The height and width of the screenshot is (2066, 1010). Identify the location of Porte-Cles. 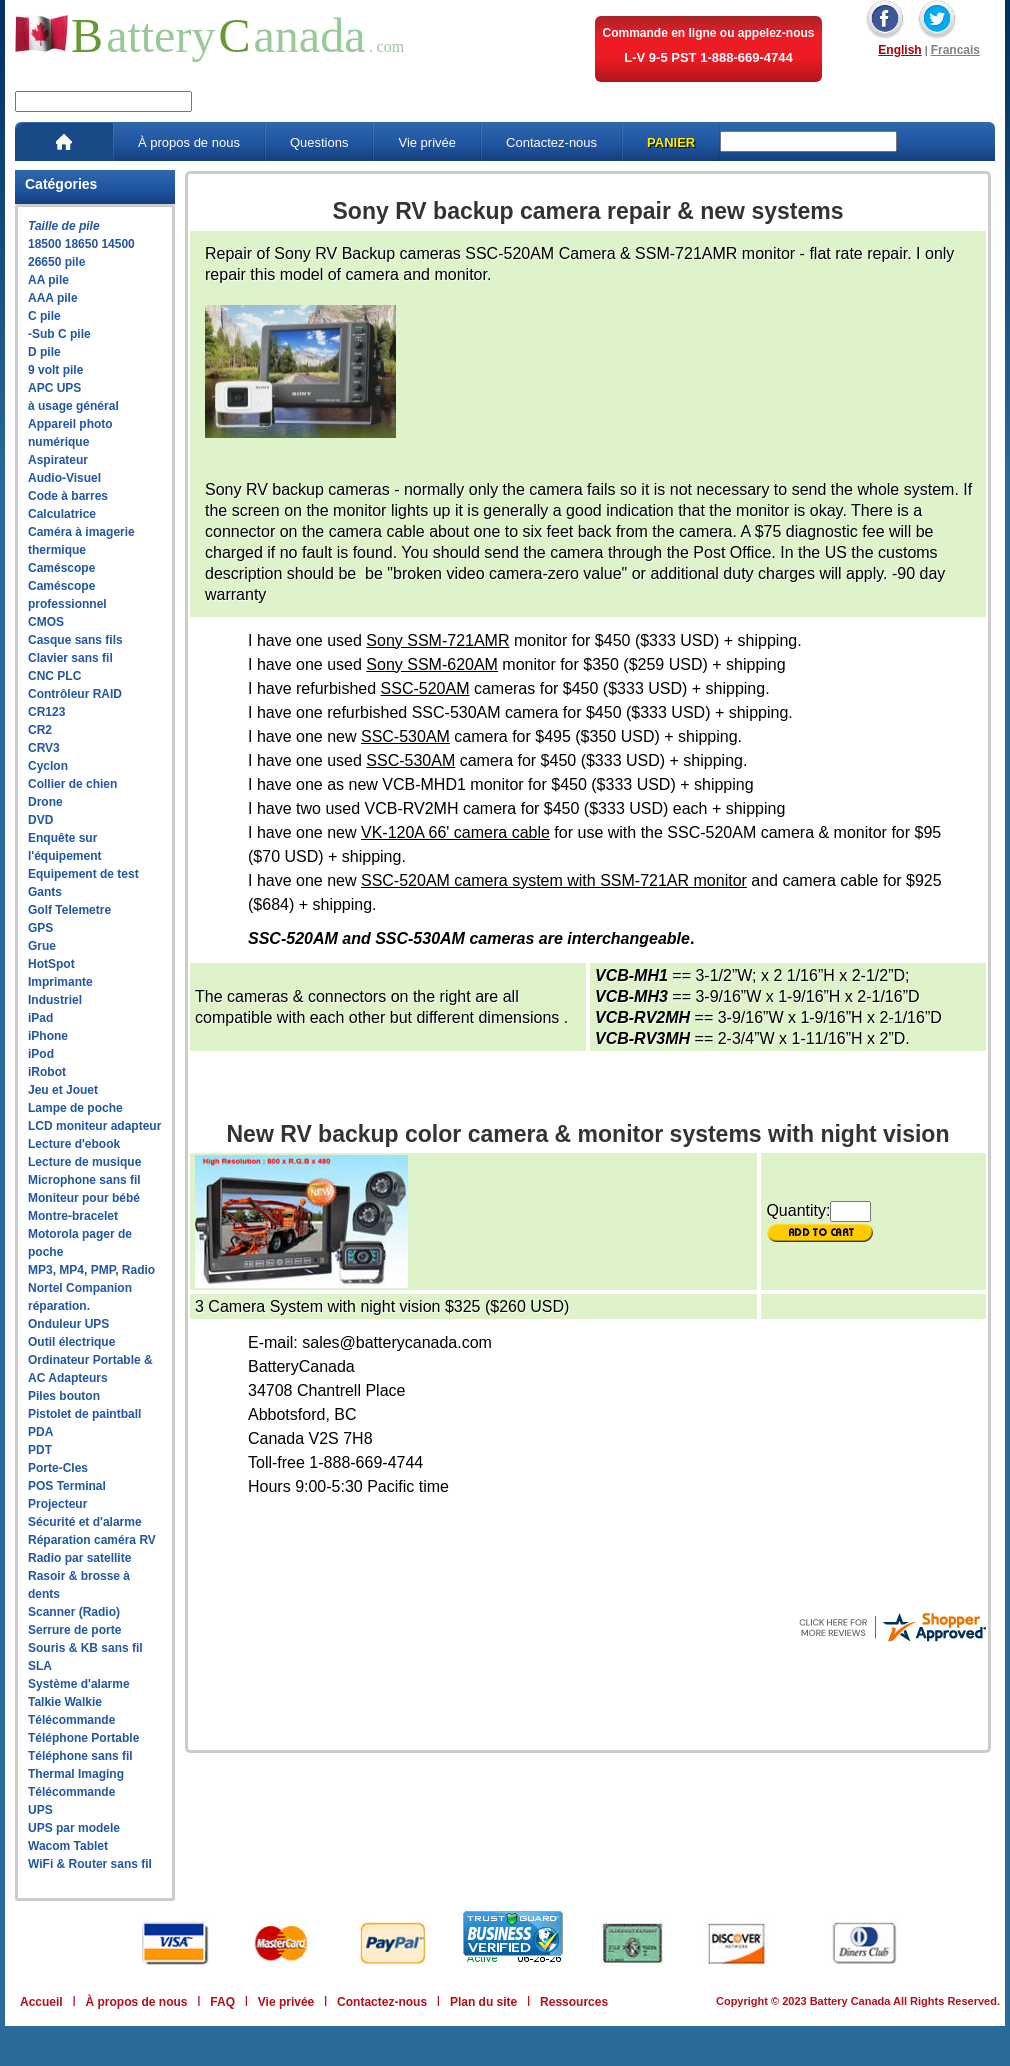
(58, 1468).